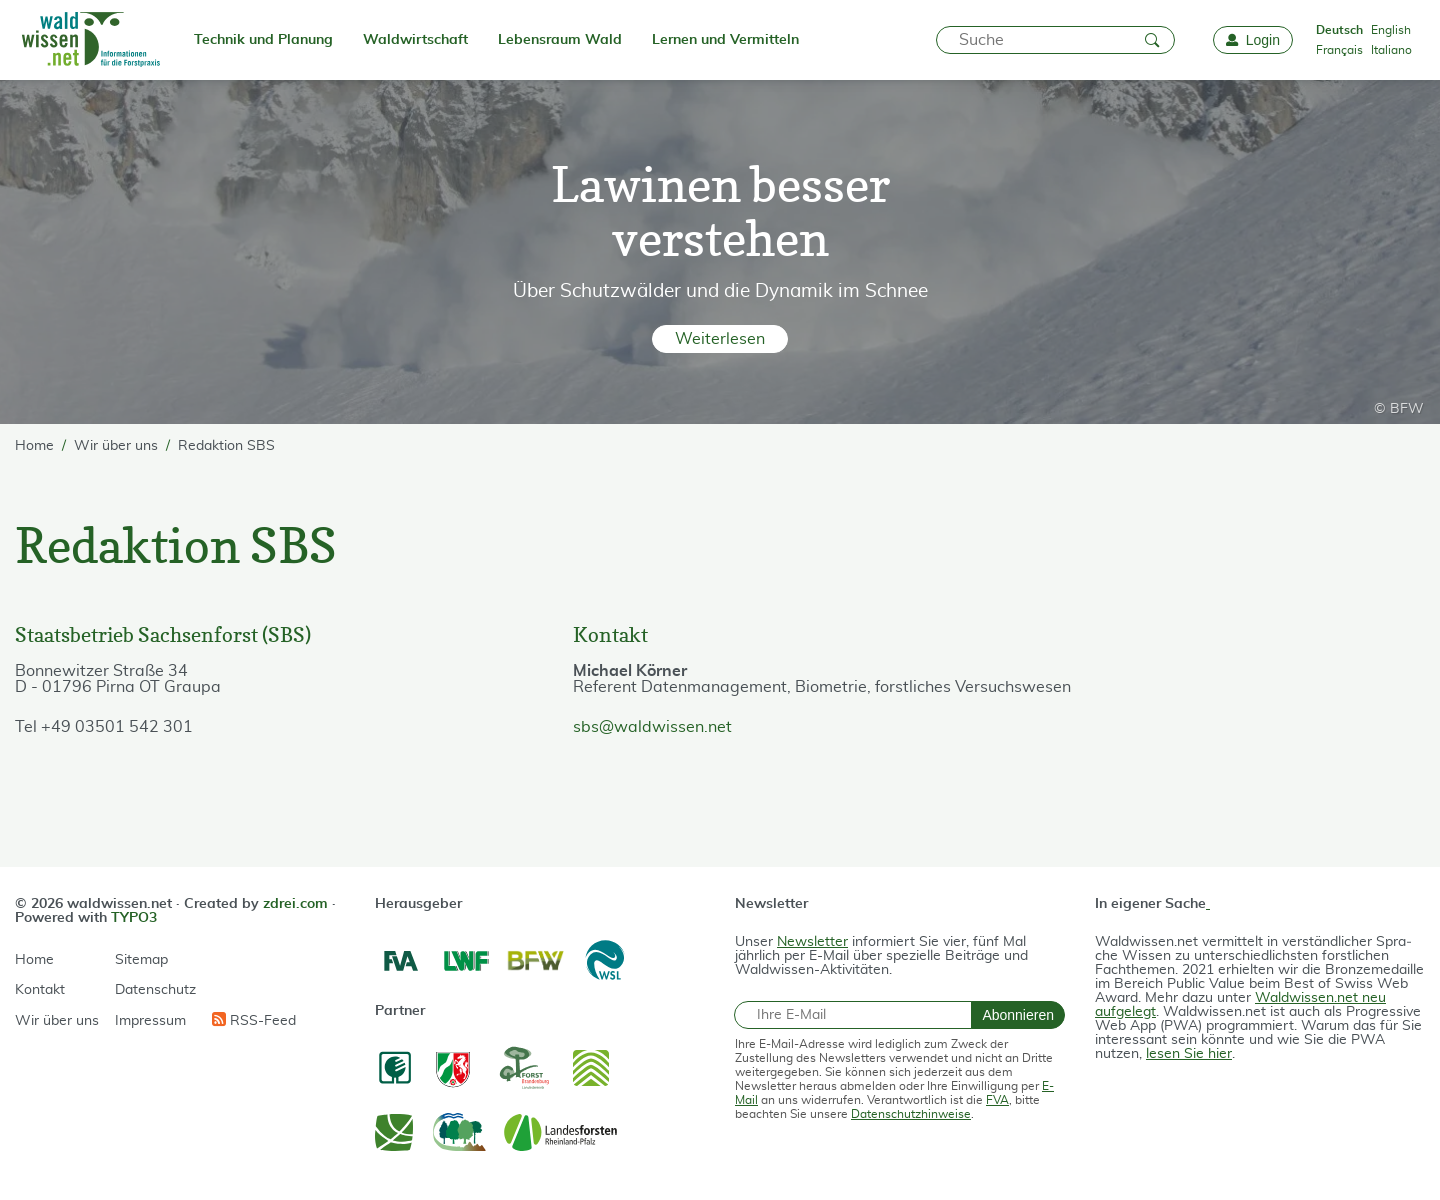 This screenshot has height=1200, width=1440. I want to click on Deutsch, so click(1339, 30).